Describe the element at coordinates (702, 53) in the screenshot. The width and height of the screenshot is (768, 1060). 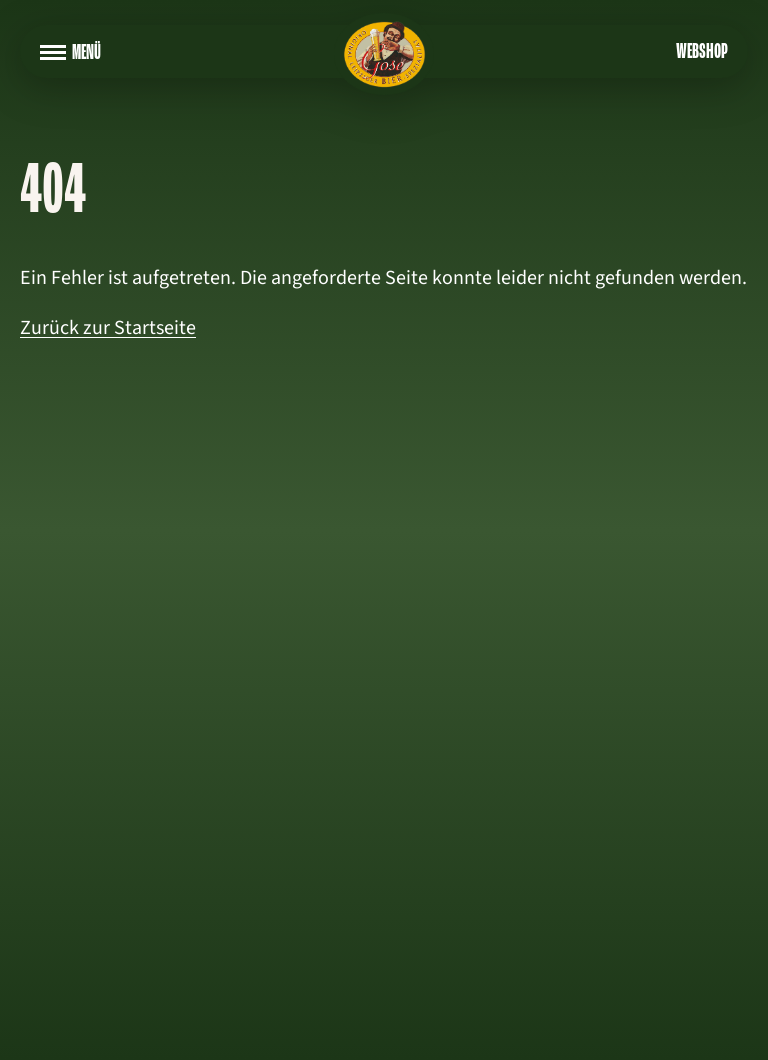
I see `Webshop` at that location.